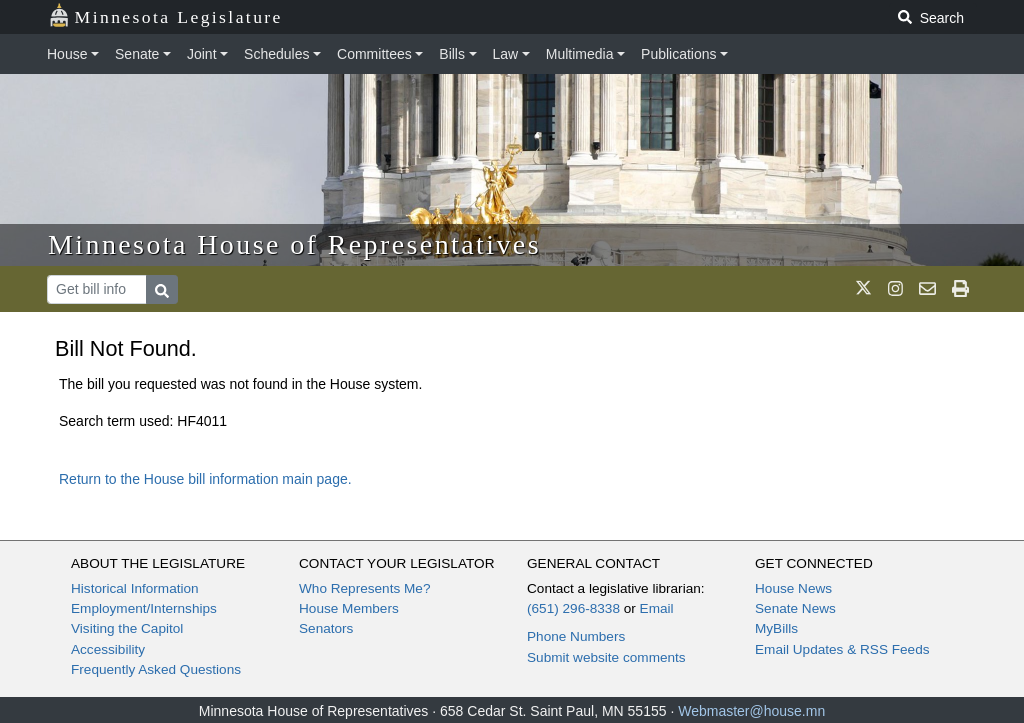  What do you see at coordinates (751, 711) in the screenshot?
I see `Webmaster@house.mn` at bounding box center [751, 711].